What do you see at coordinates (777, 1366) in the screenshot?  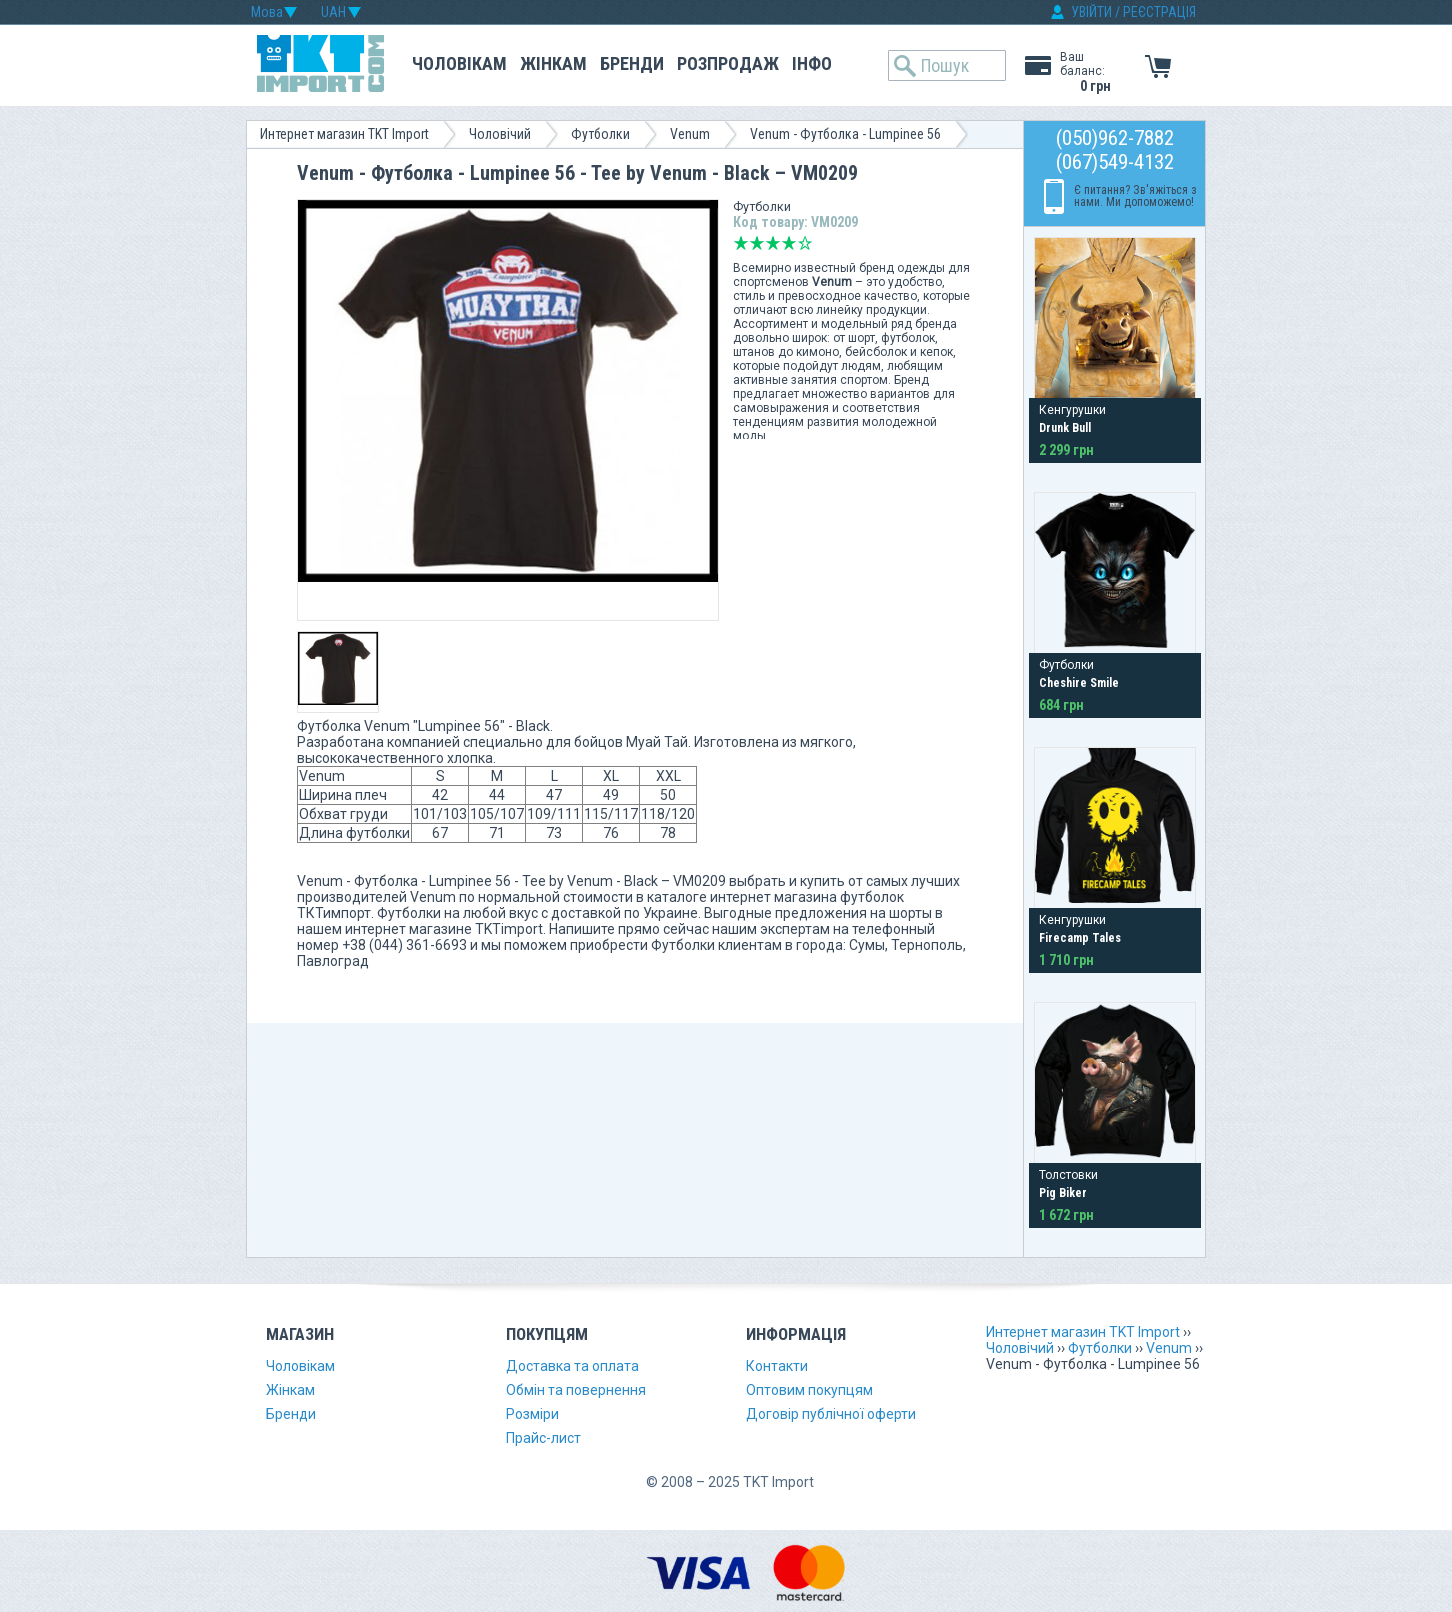 I see `Контакти` at bounding box center [777, 1366].